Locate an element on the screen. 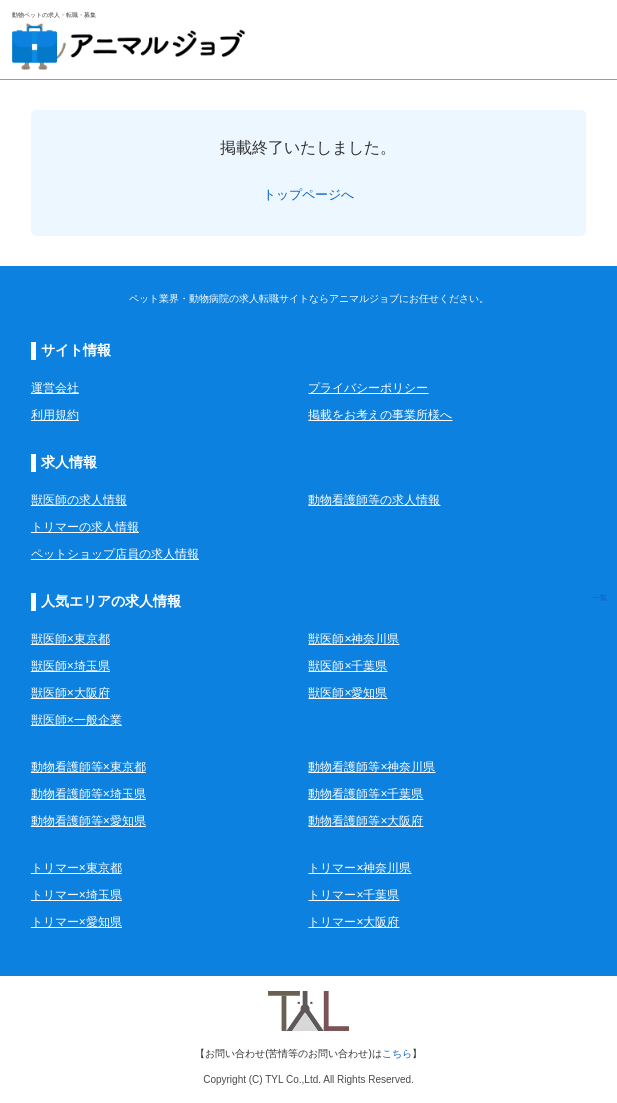 The height and width of the screenshot is (1103, 617). こちら is located at coordinates (397, 1053).